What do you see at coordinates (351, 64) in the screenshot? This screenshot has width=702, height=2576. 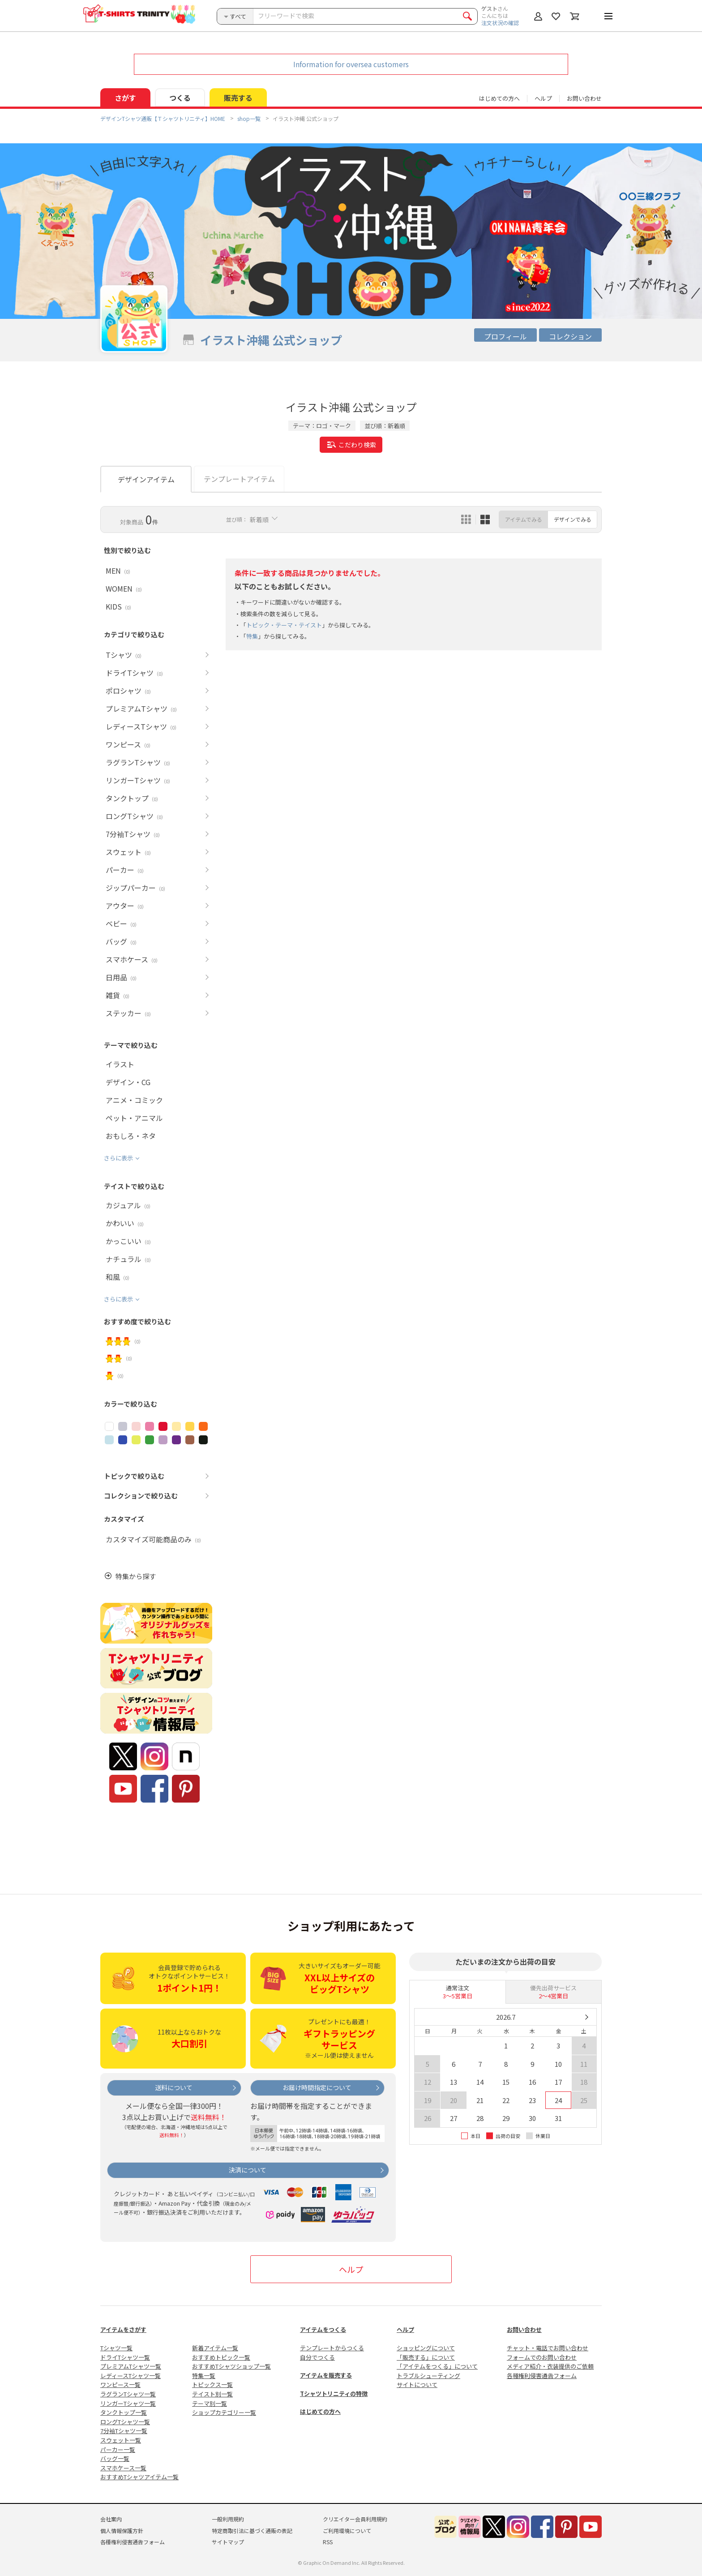 I see `Information for oversea customers` at bounding box center [351, 64].